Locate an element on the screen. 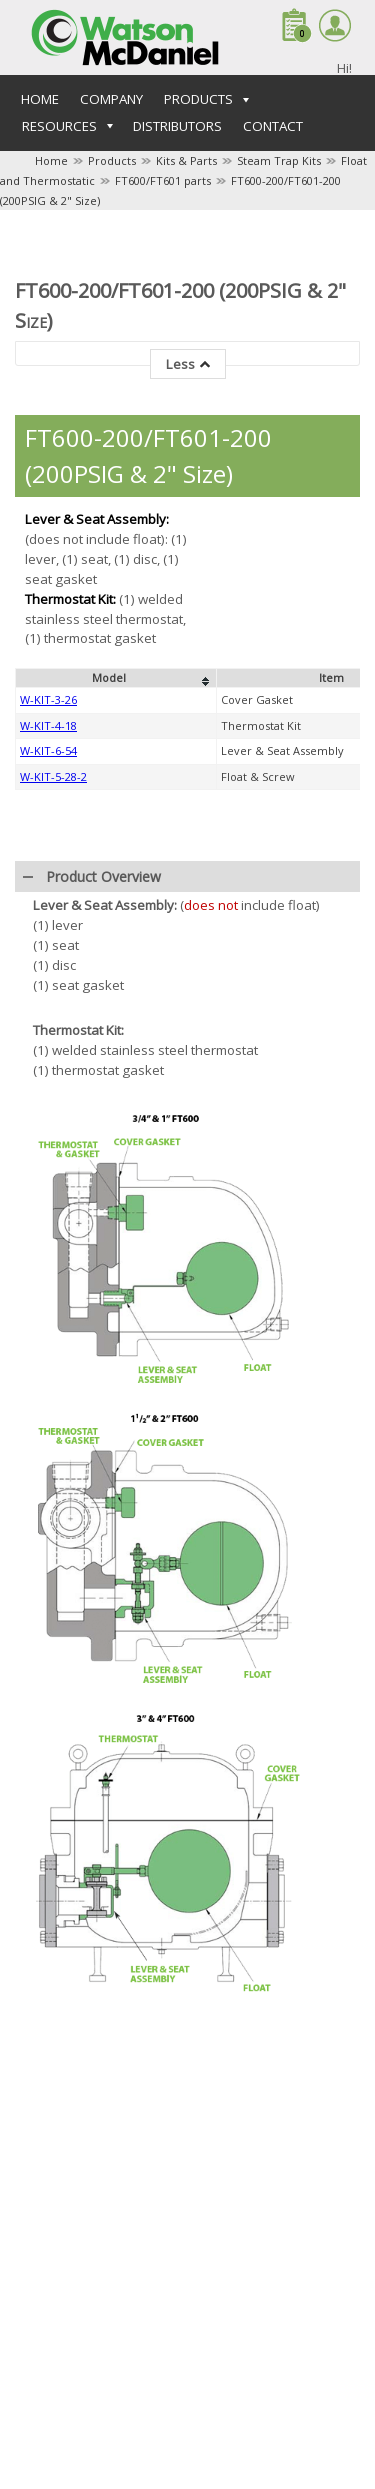  Company is located at coordinates (111, 99).